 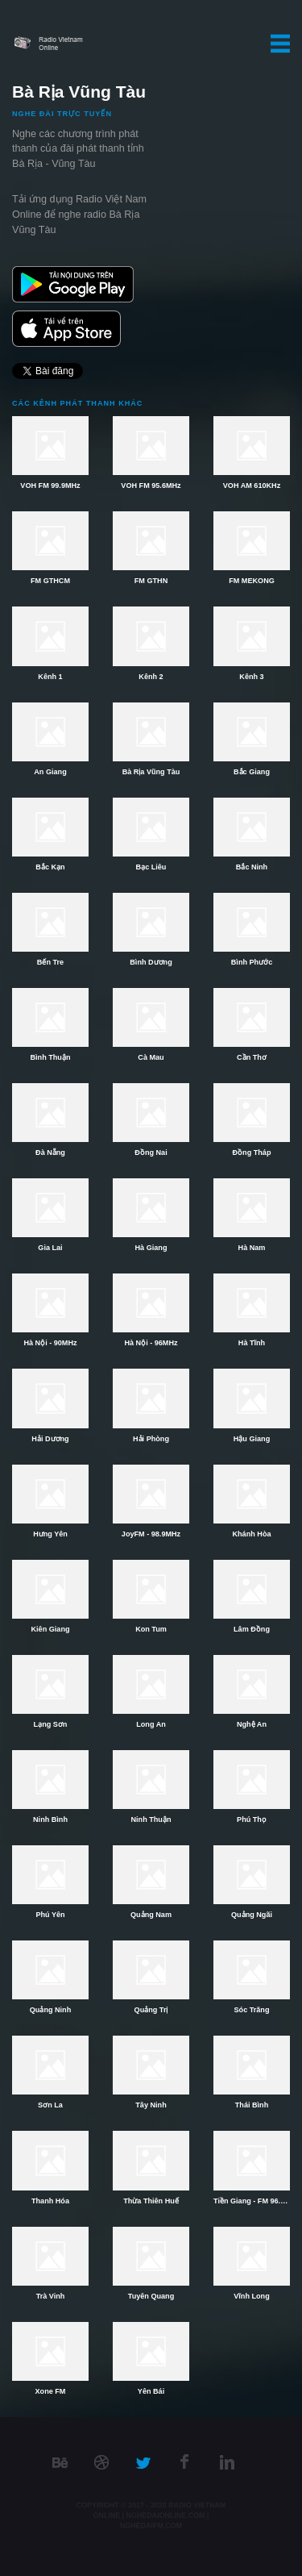 What do you see at coordinates (151, 1724) in the screenshot?
I see `Long An` at bounding box center [151, 1724].